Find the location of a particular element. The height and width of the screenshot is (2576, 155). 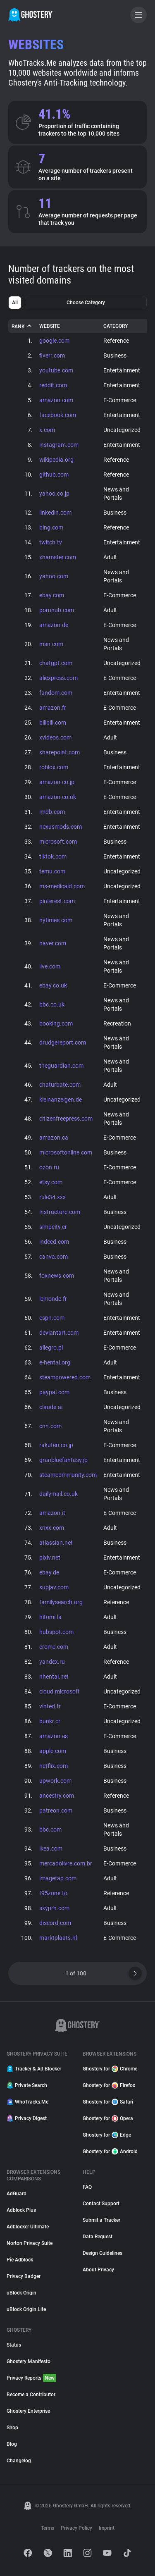

imdb.com is located at coordinates (52, 812).